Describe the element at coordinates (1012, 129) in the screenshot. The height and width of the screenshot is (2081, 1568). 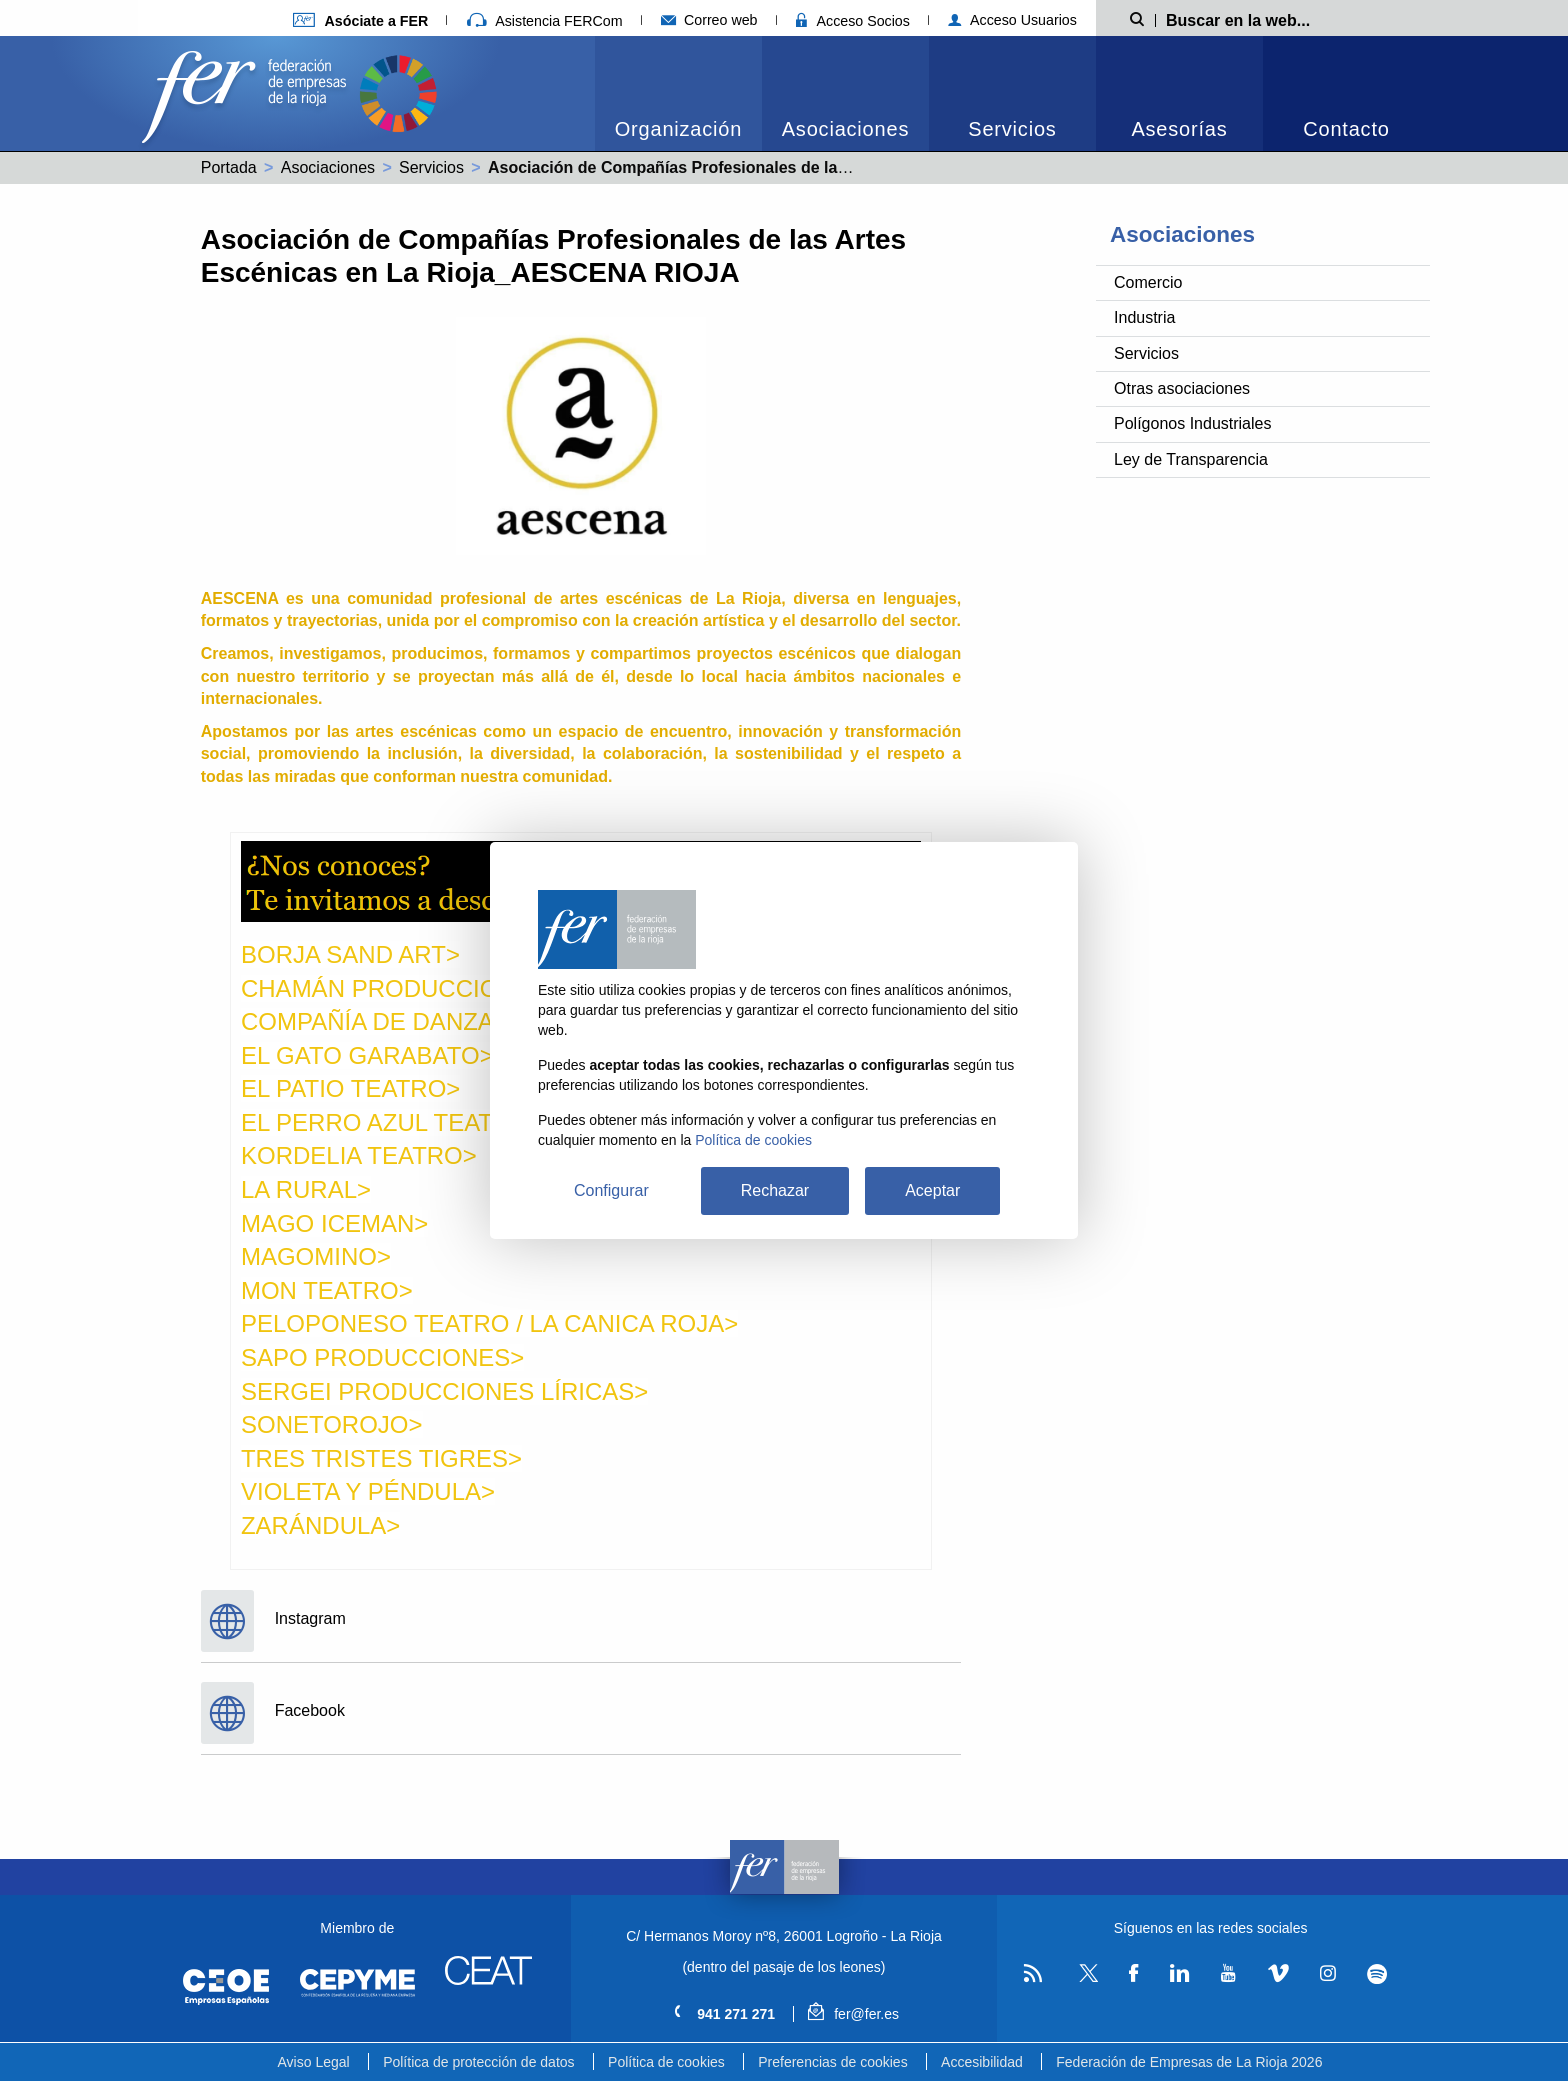
I see `Servicios` at that location.